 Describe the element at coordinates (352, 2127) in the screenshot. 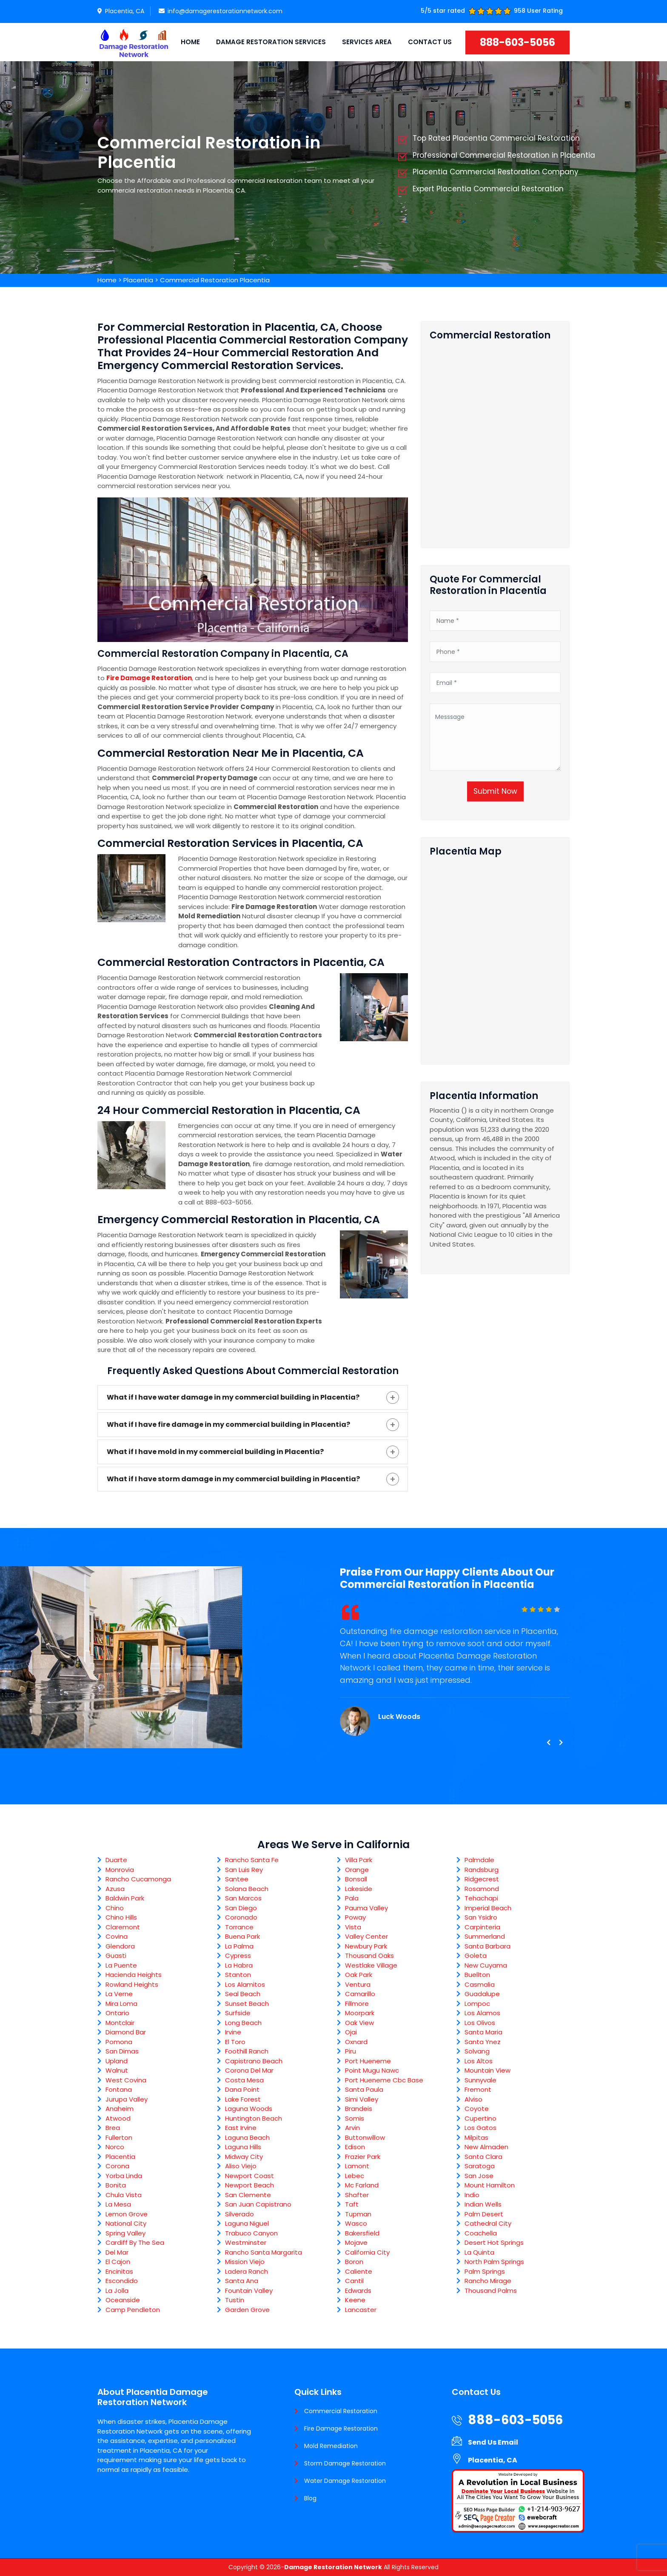

I see `Arvin` at that location.